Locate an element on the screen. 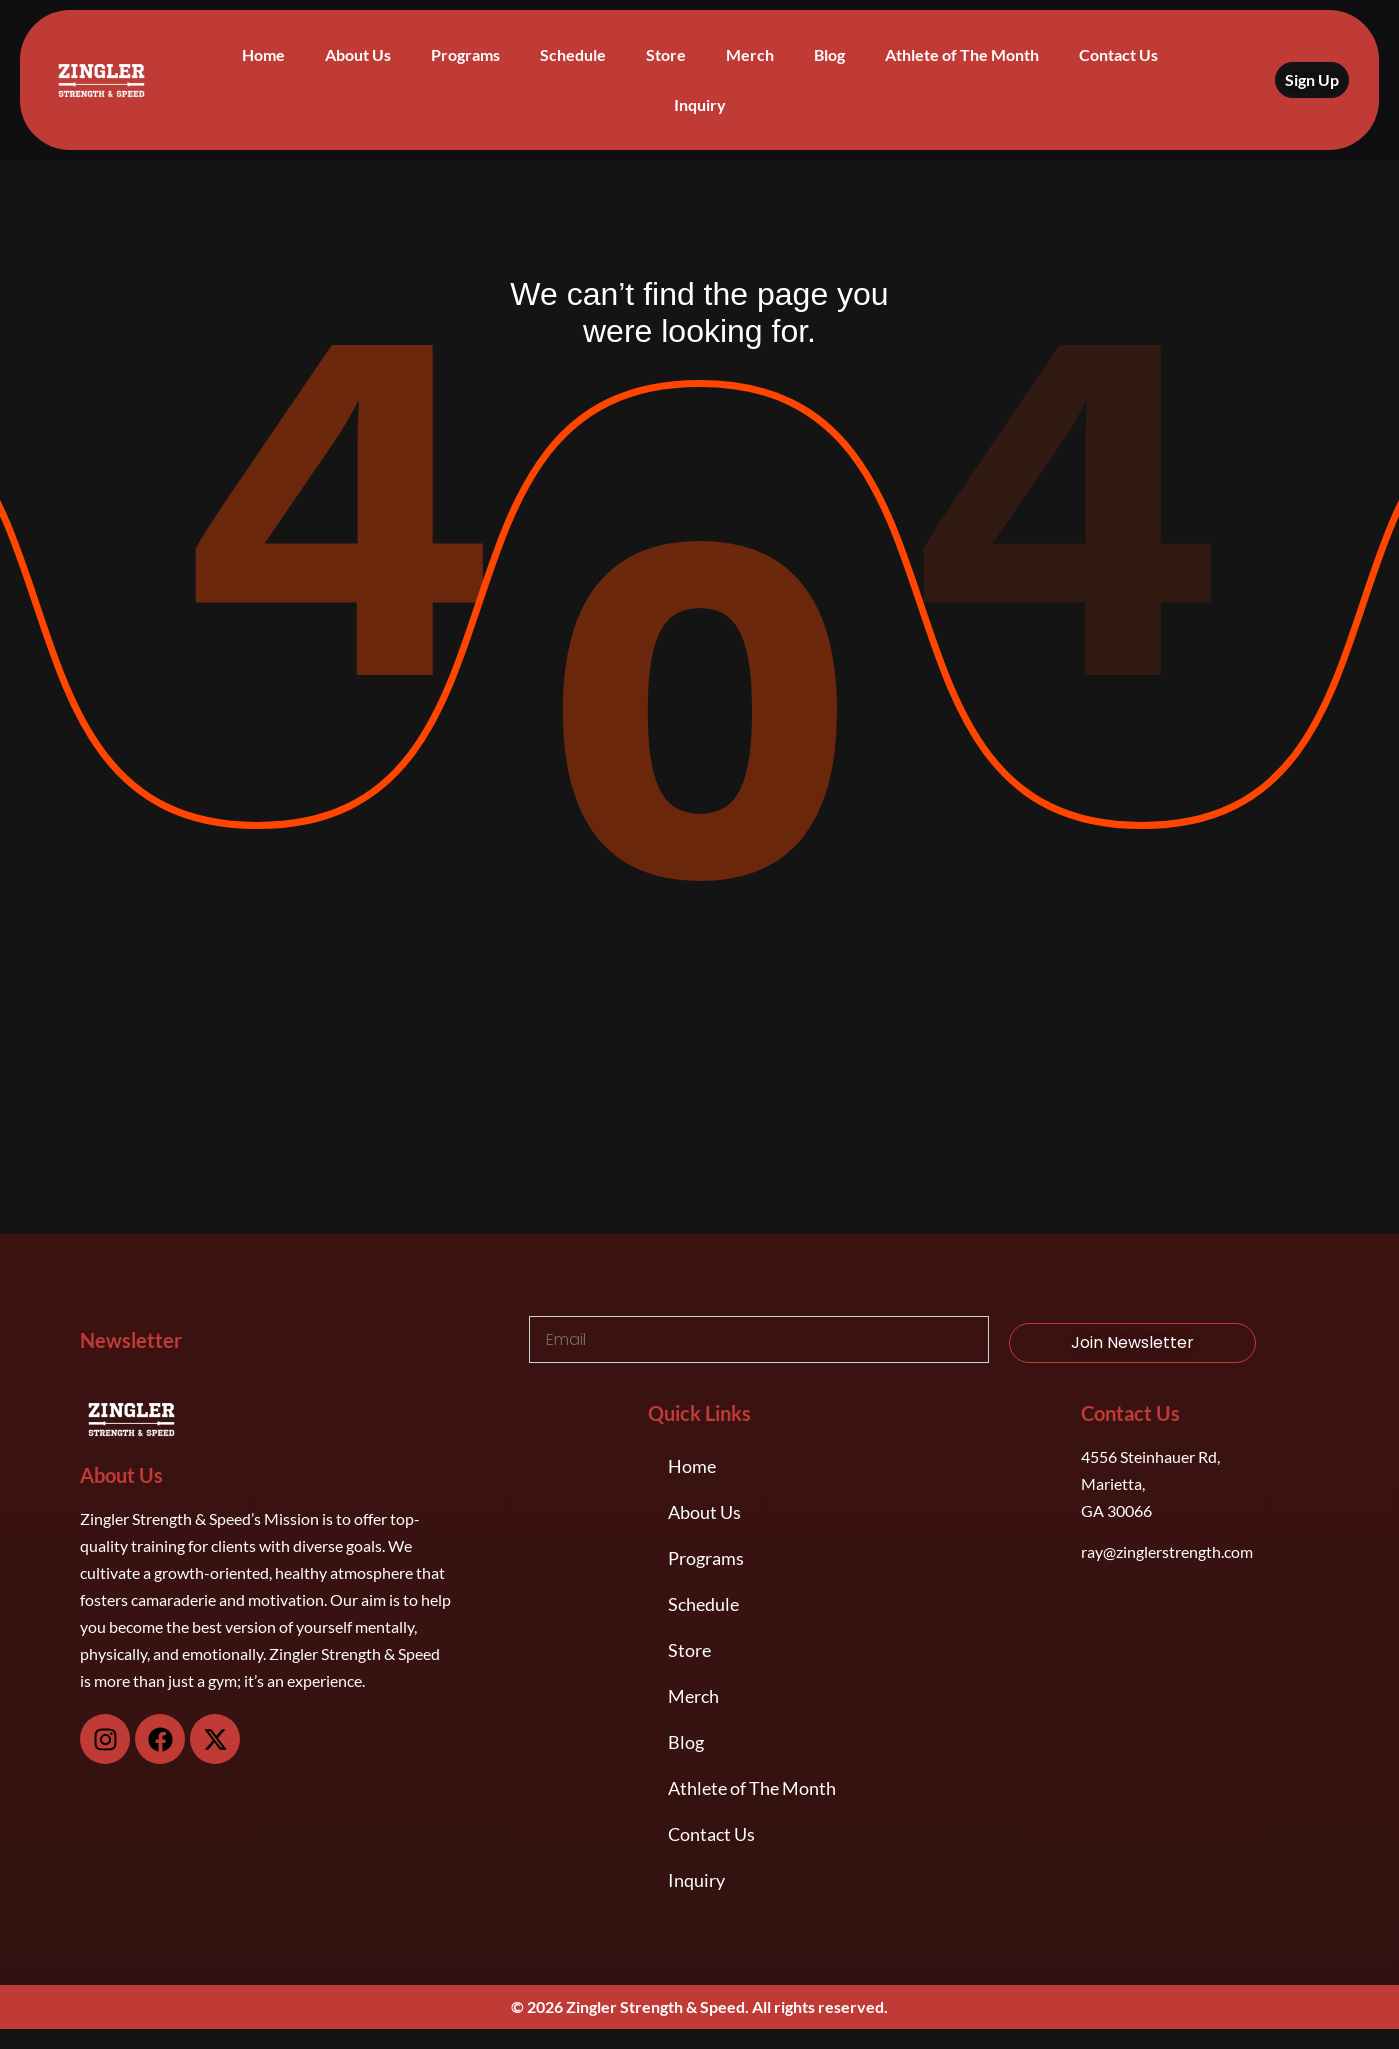  Home is located at coordinates (263, 54).